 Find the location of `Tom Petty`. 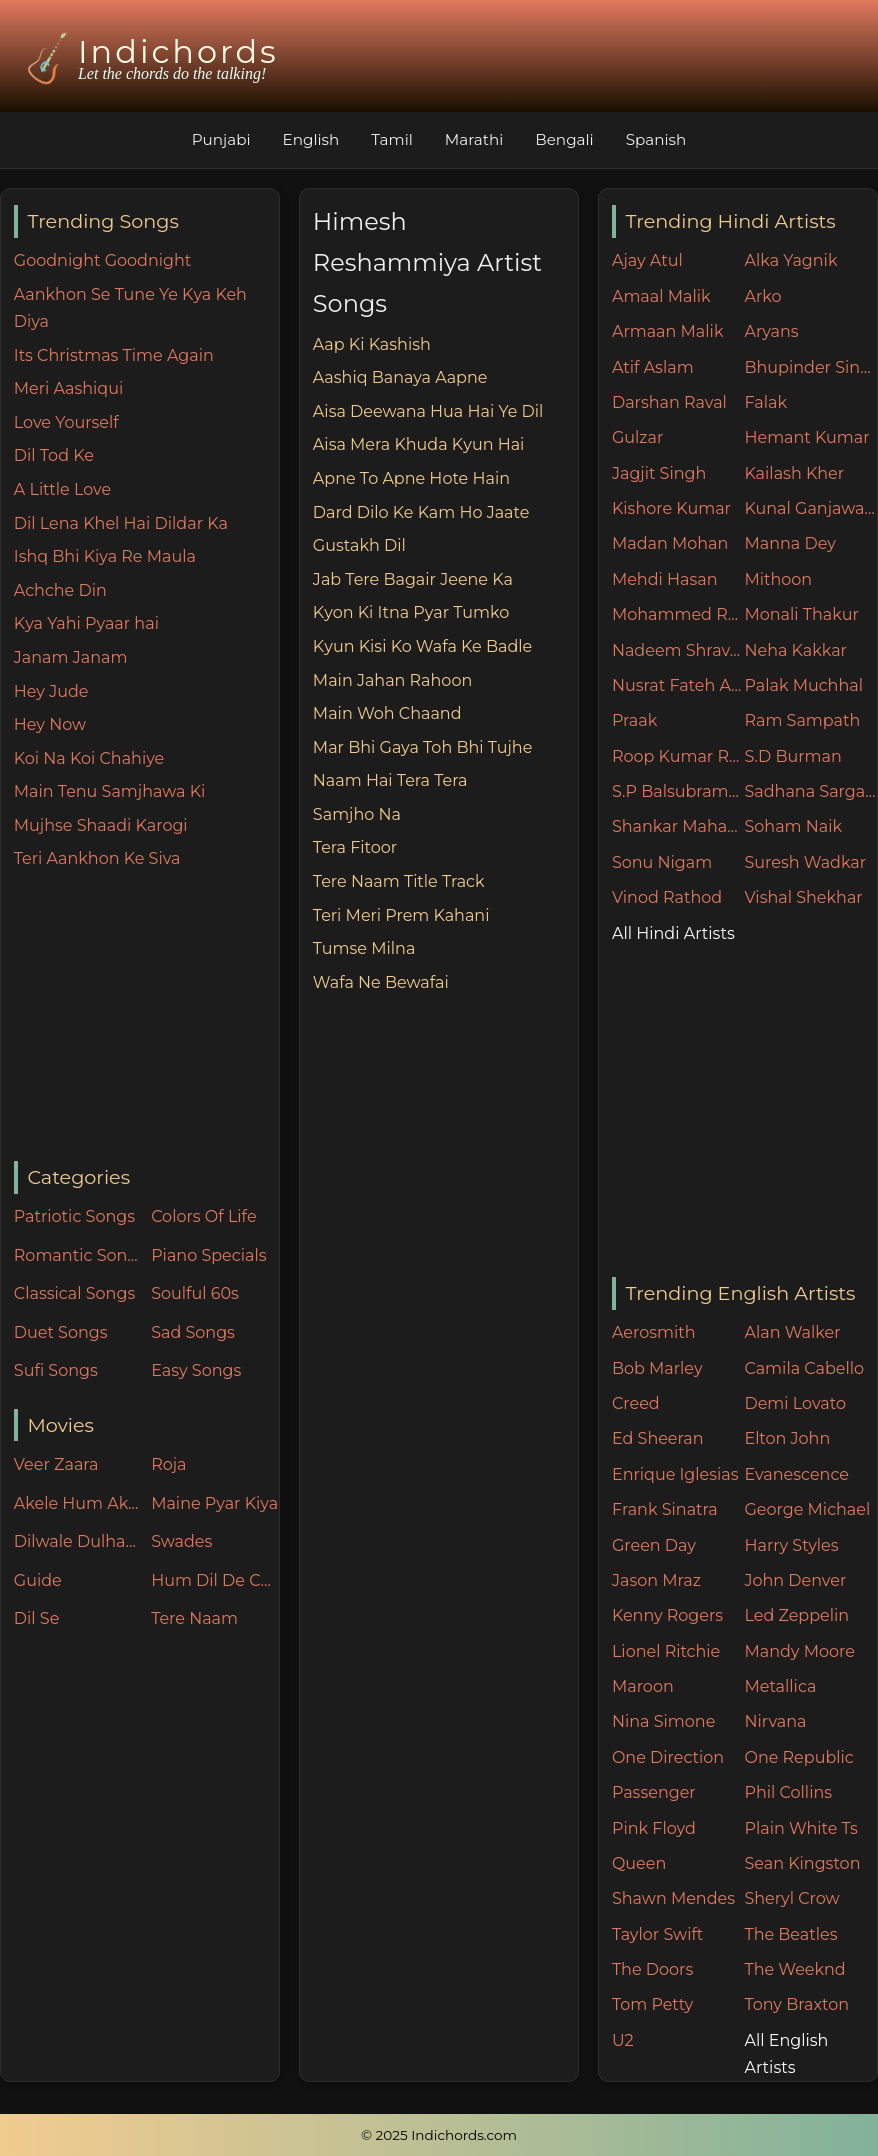

Tom Petty is located at coordinates (652, 2004).